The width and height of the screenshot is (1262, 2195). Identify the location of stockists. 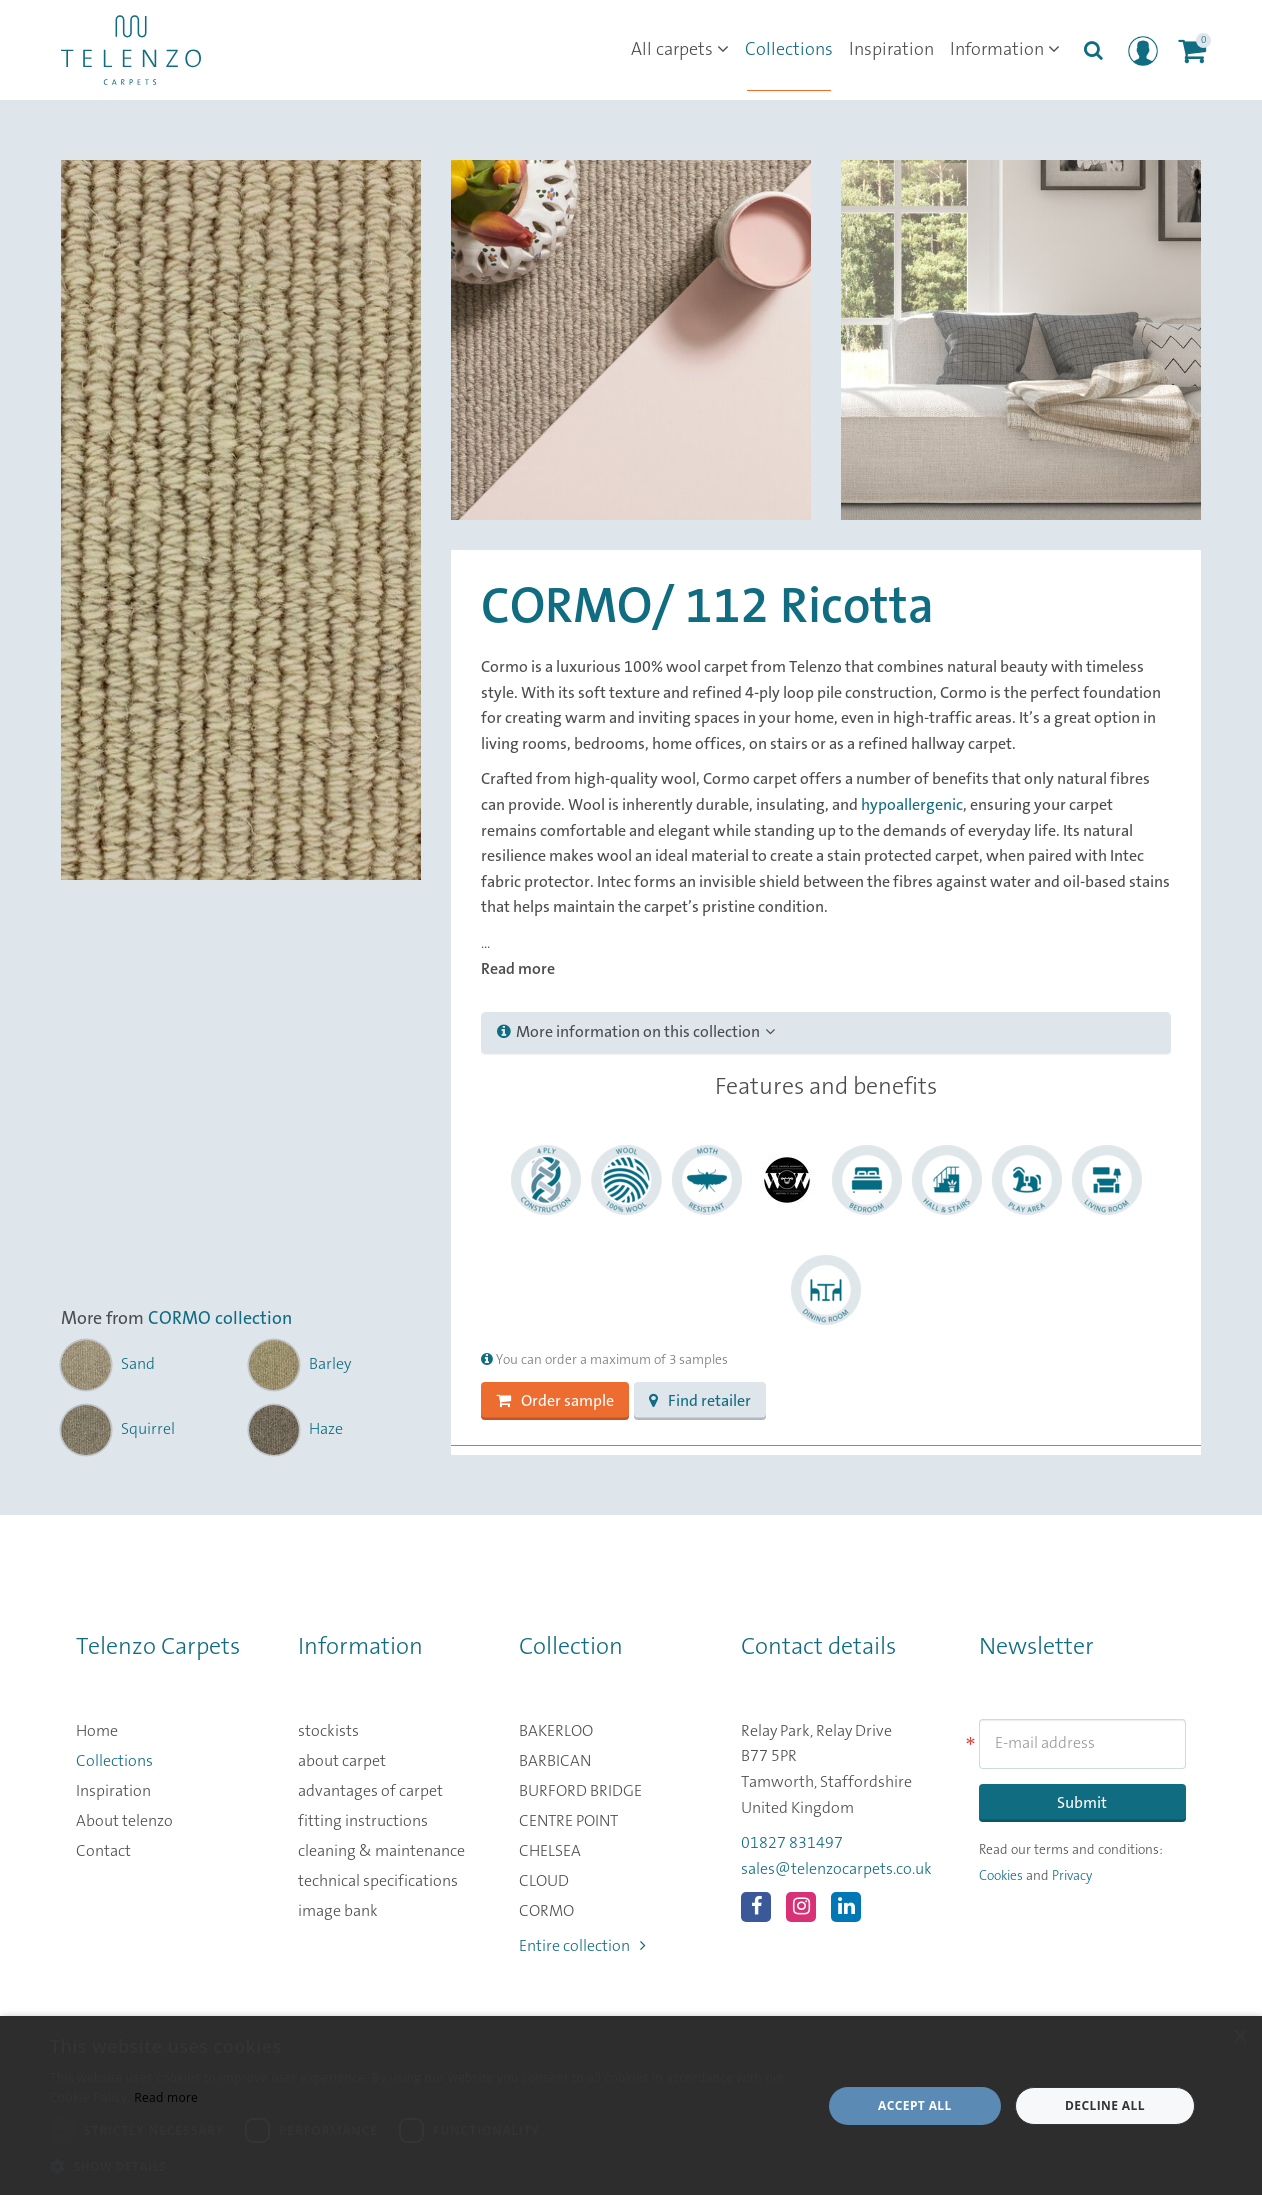
(328, 1731).